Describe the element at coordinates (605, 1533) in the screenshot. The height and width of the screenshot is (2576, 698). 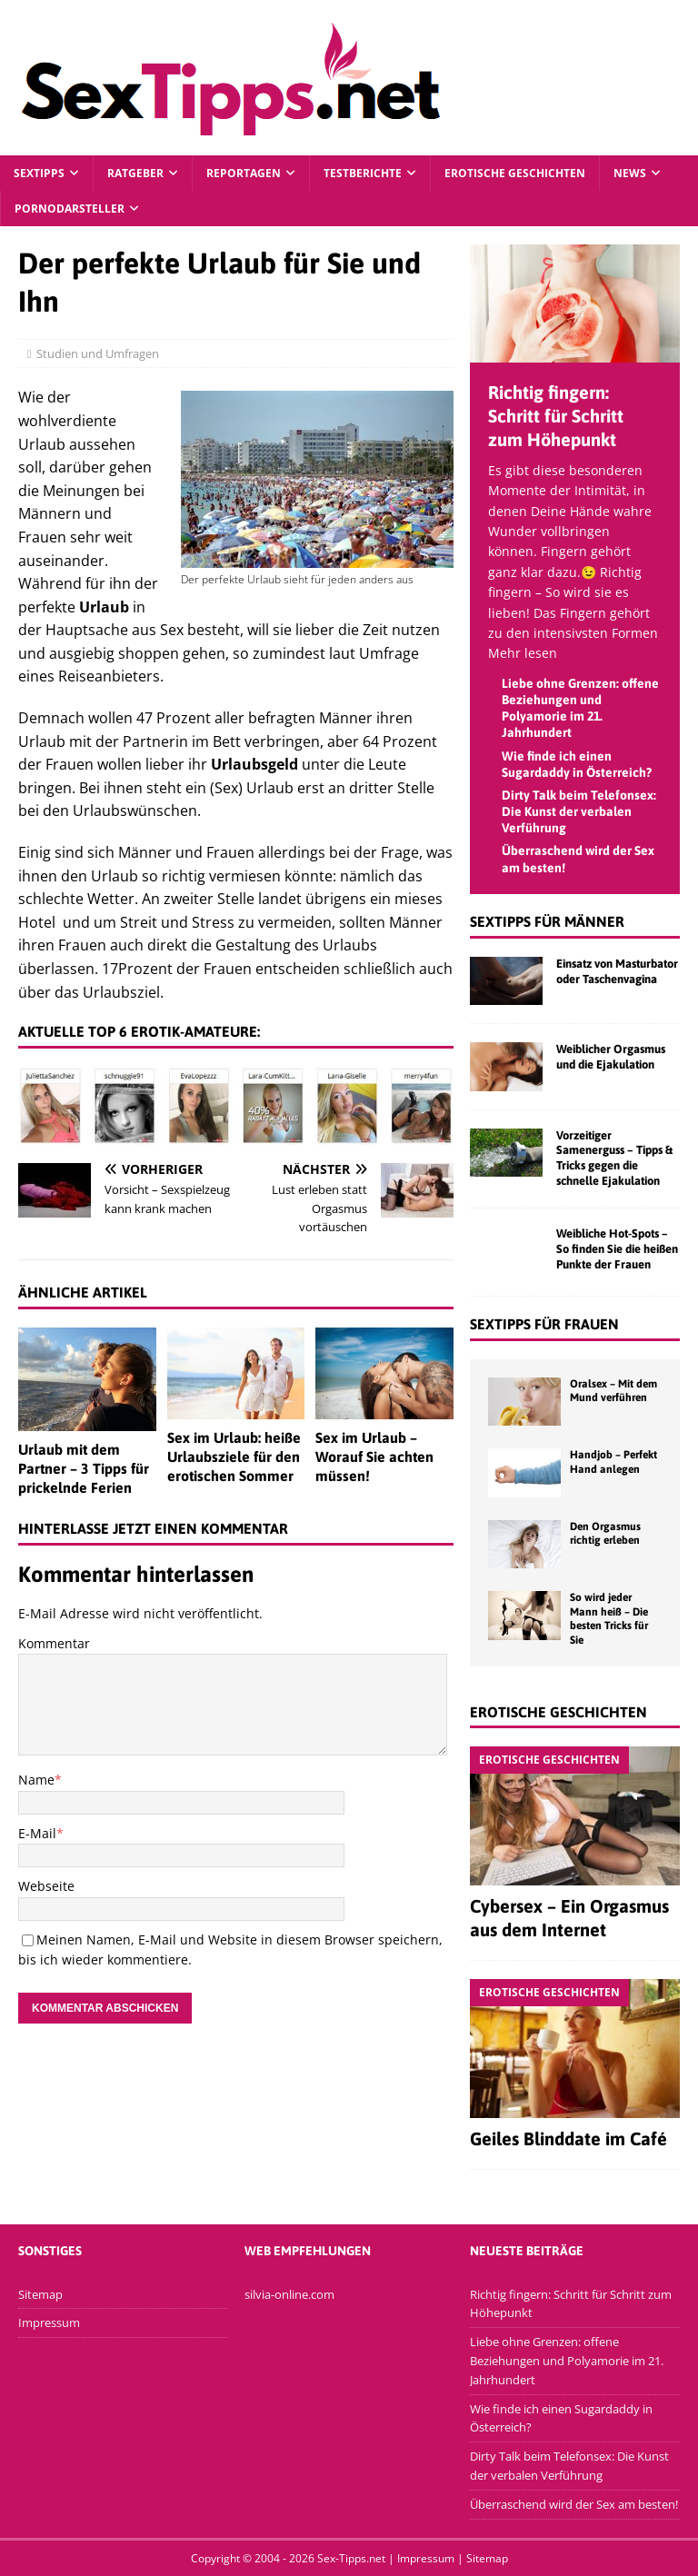
I see `Den Orgasmus richtig erleben` at that location.